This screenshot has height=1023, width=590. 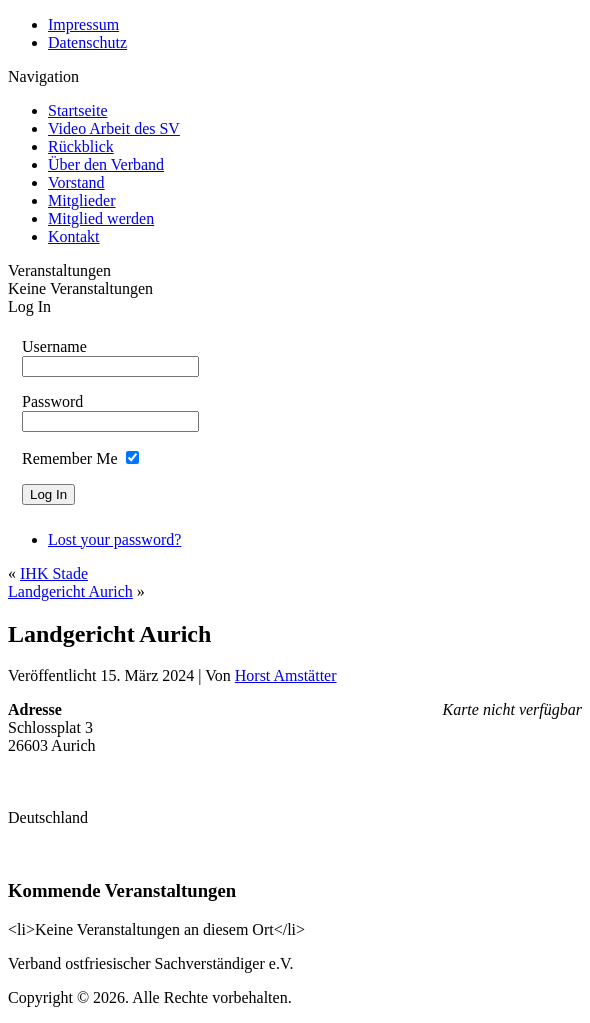 What do you see at coordinates (81, 146) in the screenshot?
I see `Rückblick` at bounding box center [81, 146].